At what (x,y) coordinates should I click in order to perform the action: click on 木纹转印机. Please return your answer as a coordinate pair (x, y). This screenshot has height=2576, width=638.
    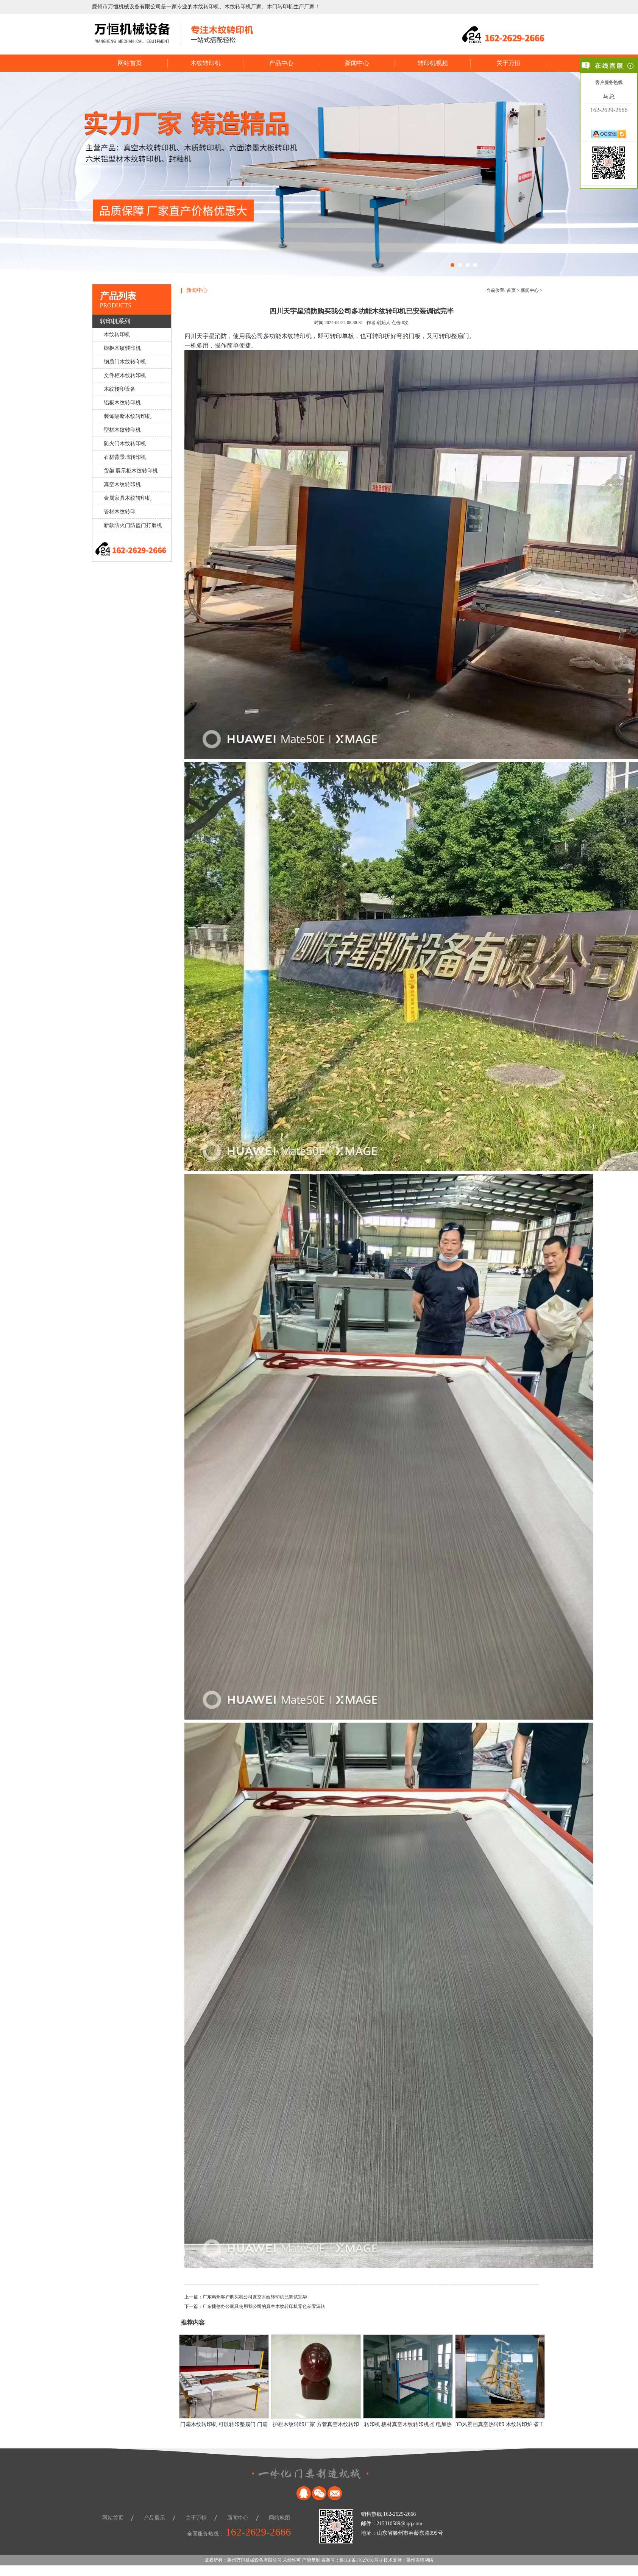
    Looking at the image, I should click on (205, 63).